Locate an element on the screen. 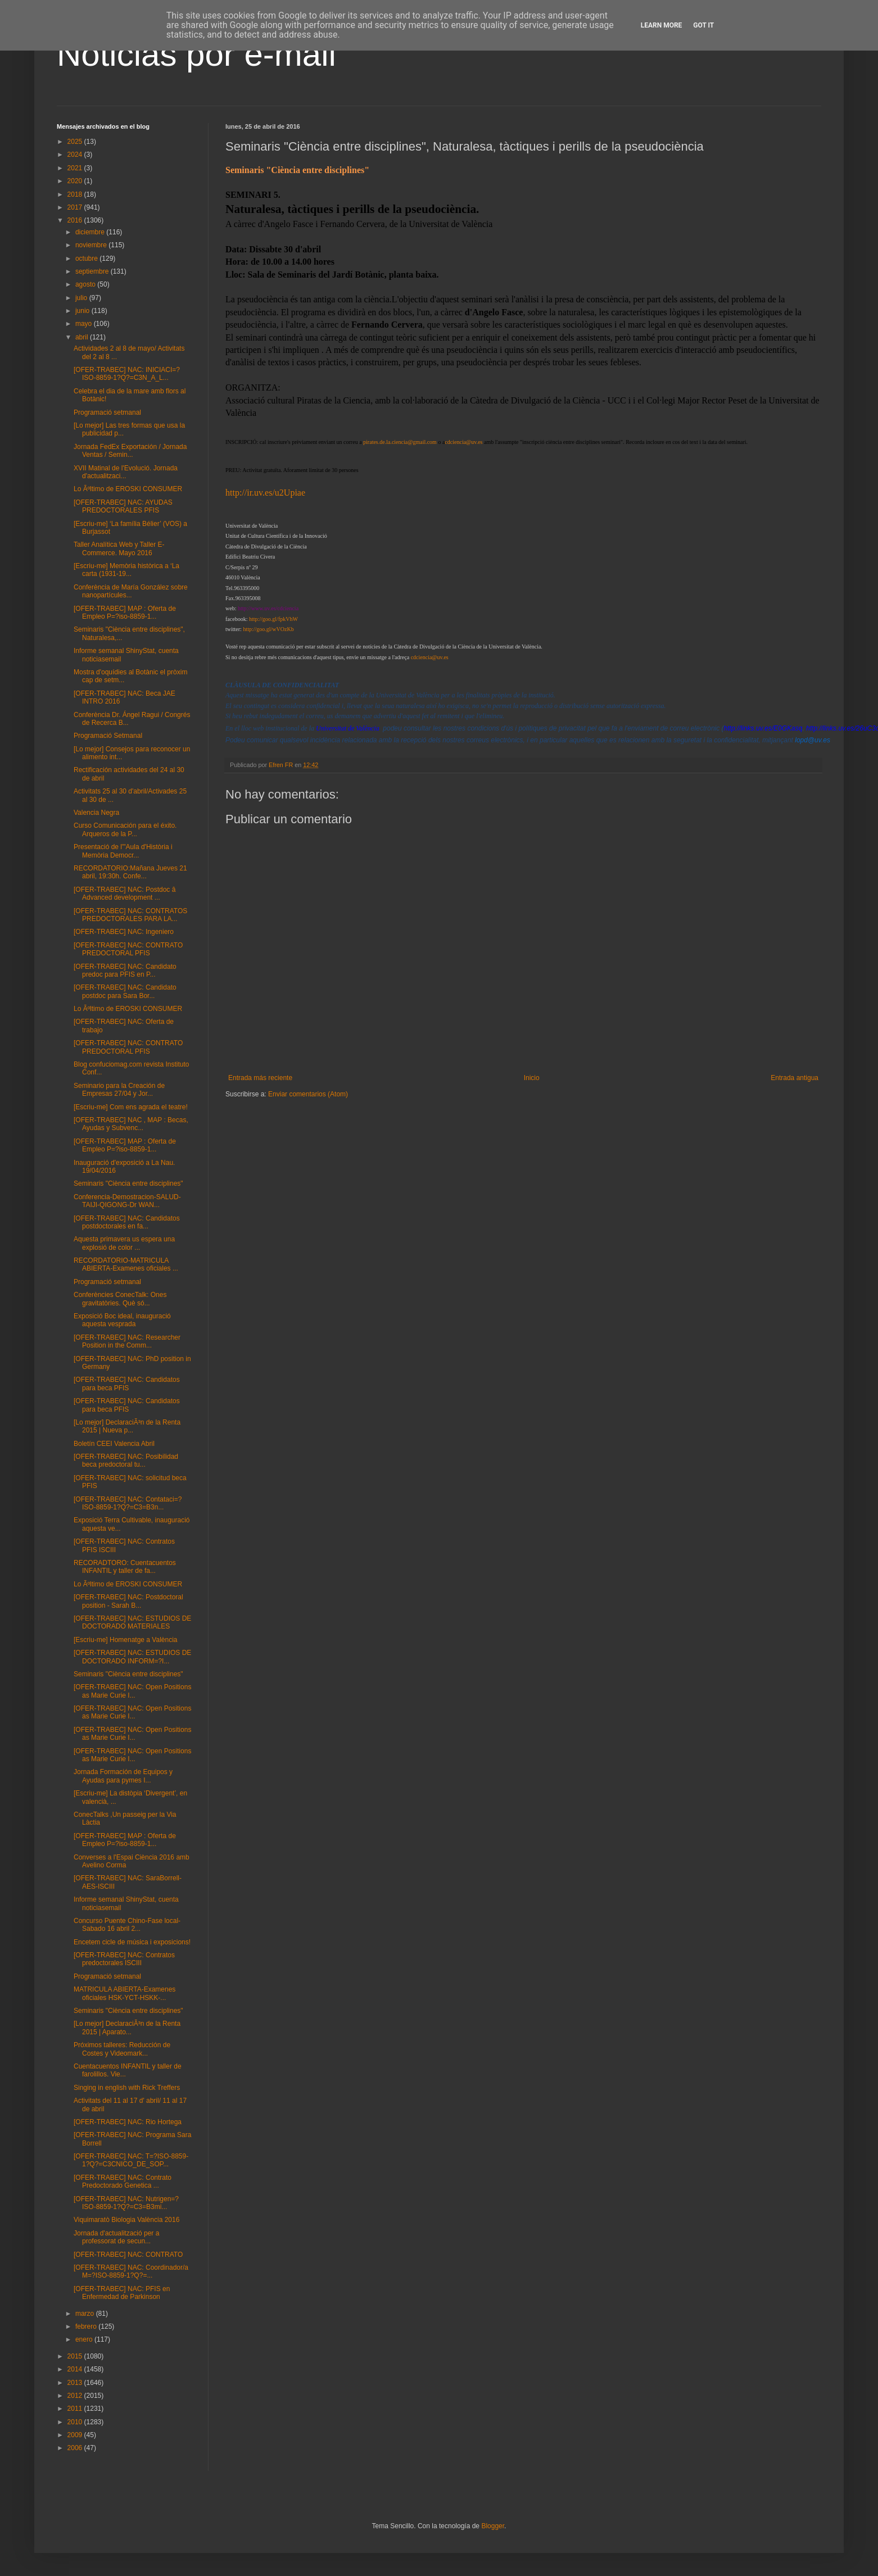 This screenshot has width=878, height=2576. octubre is located at coordinates (87, 258).